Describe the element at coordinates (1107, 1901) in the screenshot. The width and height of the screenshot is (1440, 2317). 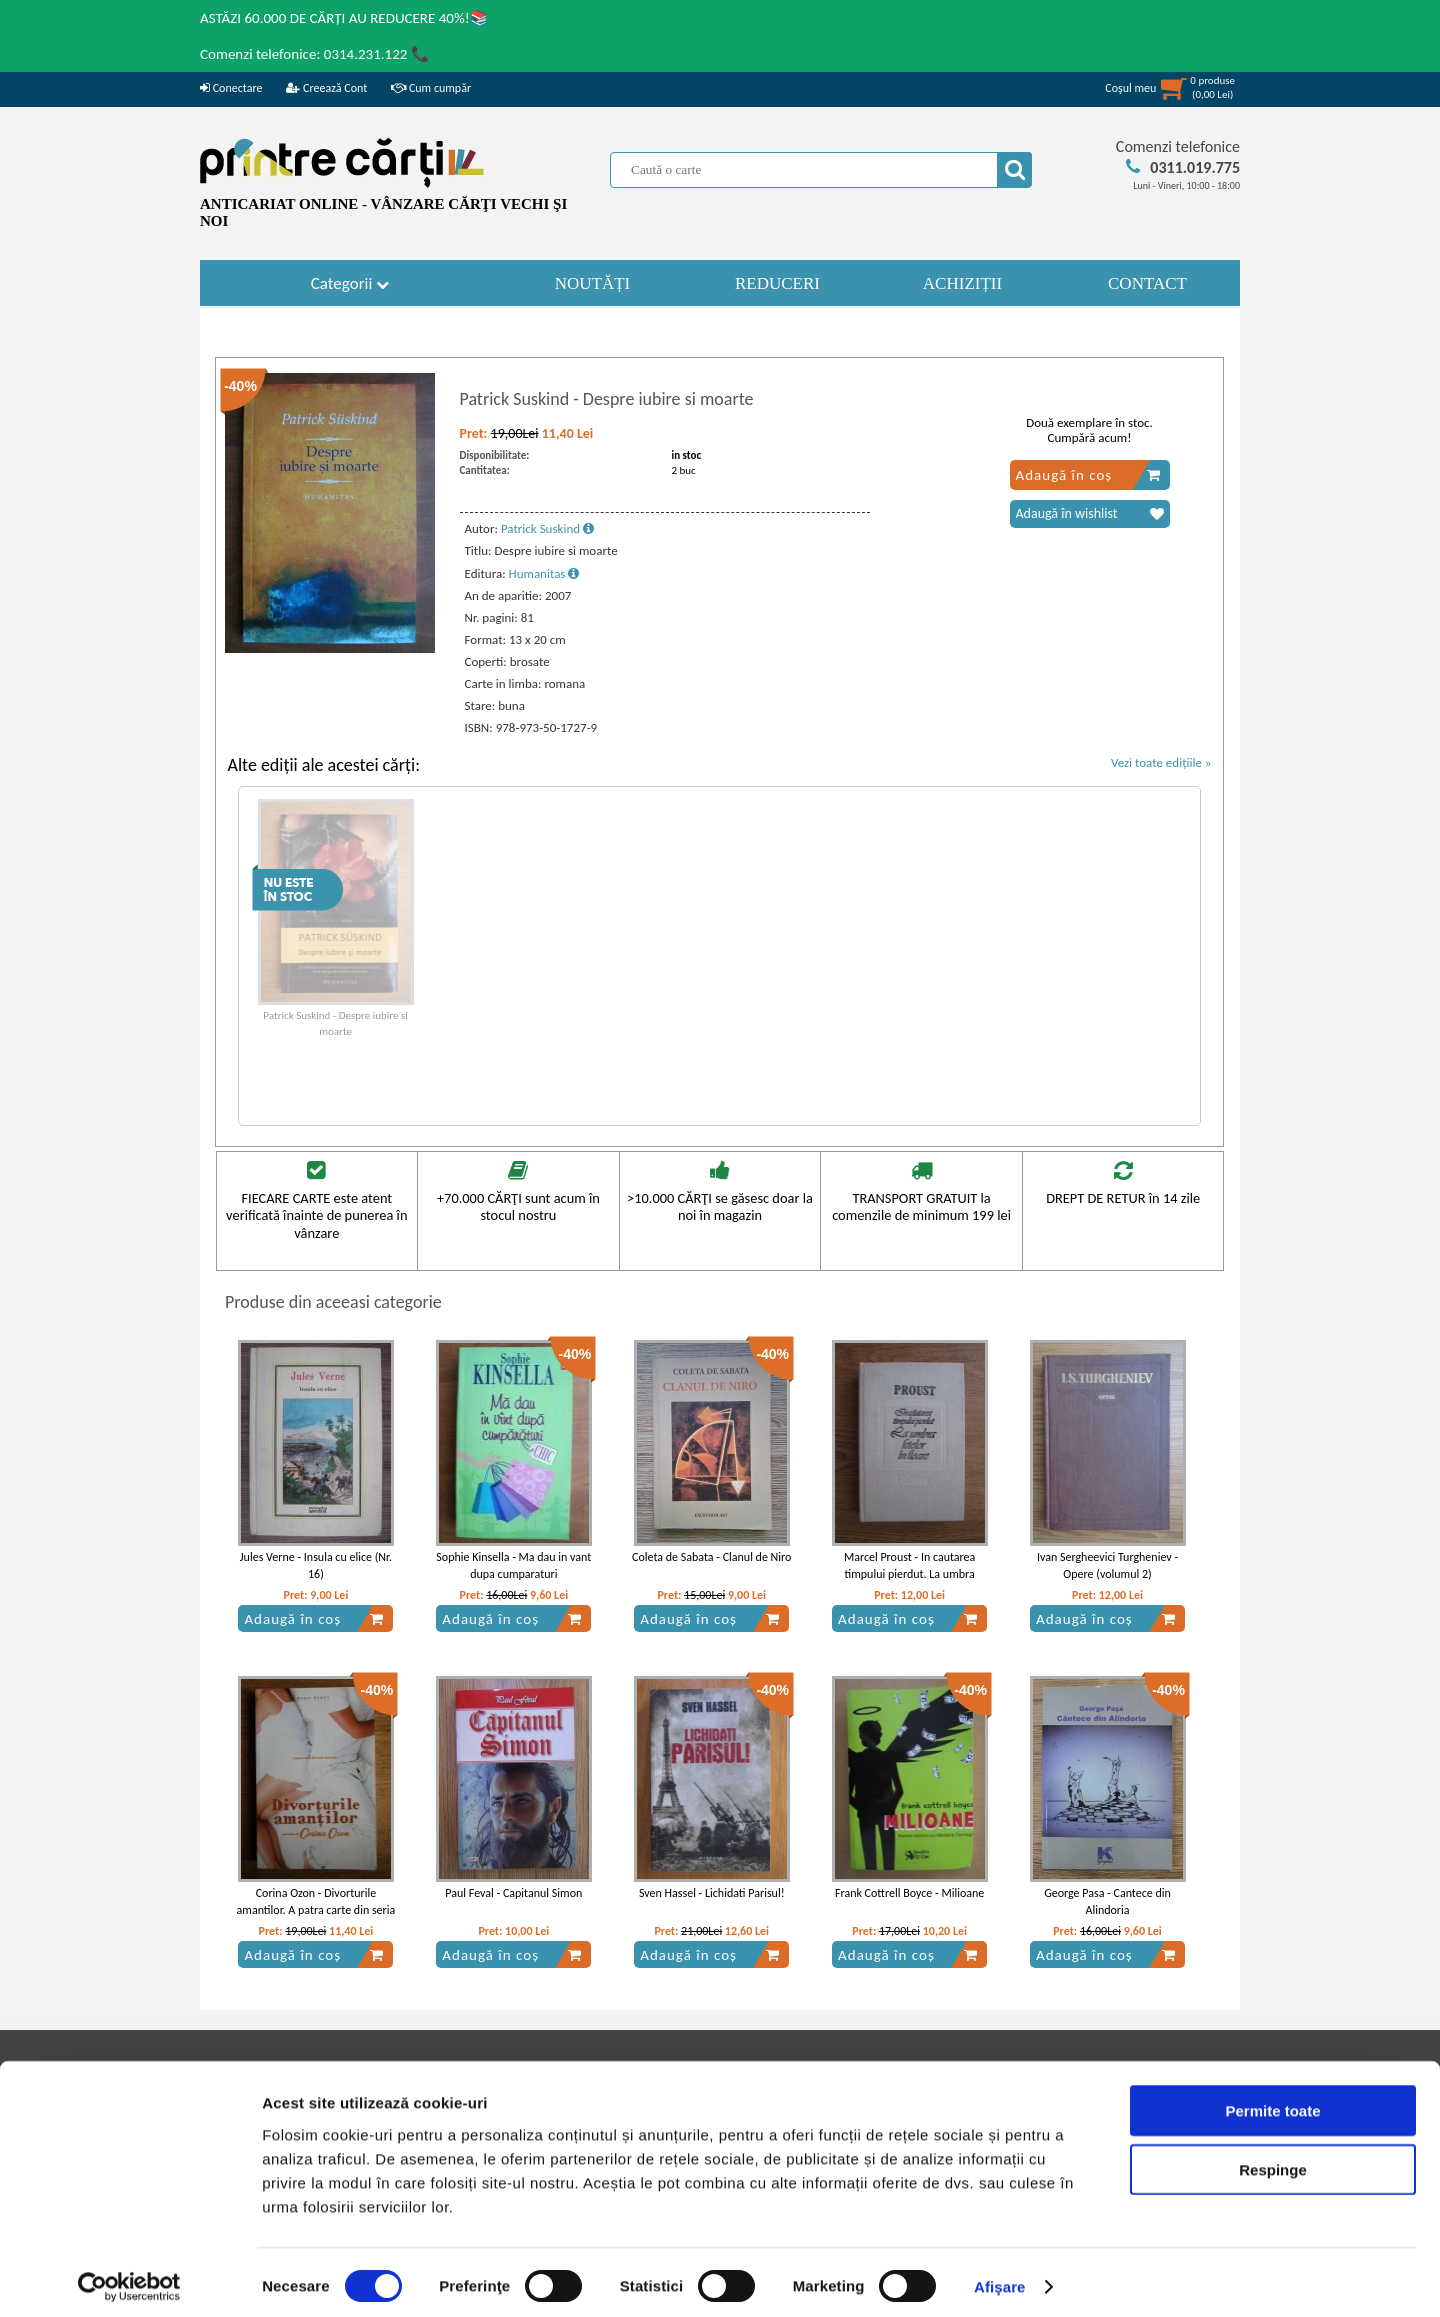
I see `George Pasa - Cantece din Alindoria` at that location.